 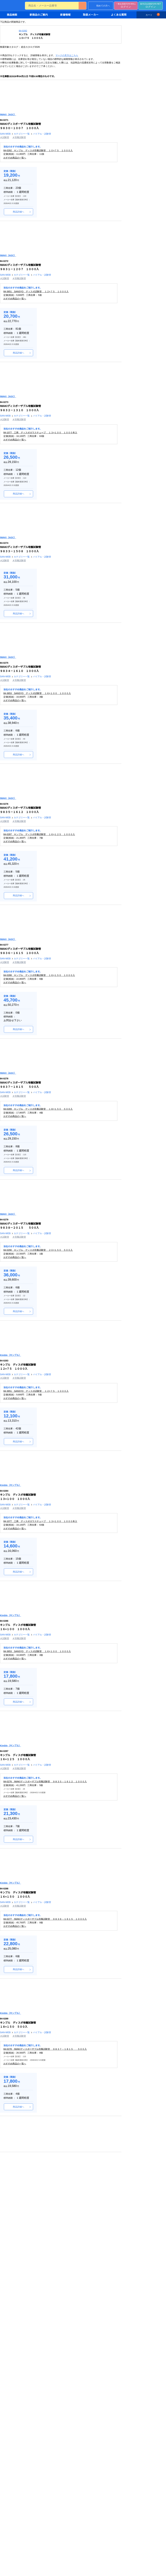 I want to click on めがね・マスク・保護具, so click(x=59, y=2398).